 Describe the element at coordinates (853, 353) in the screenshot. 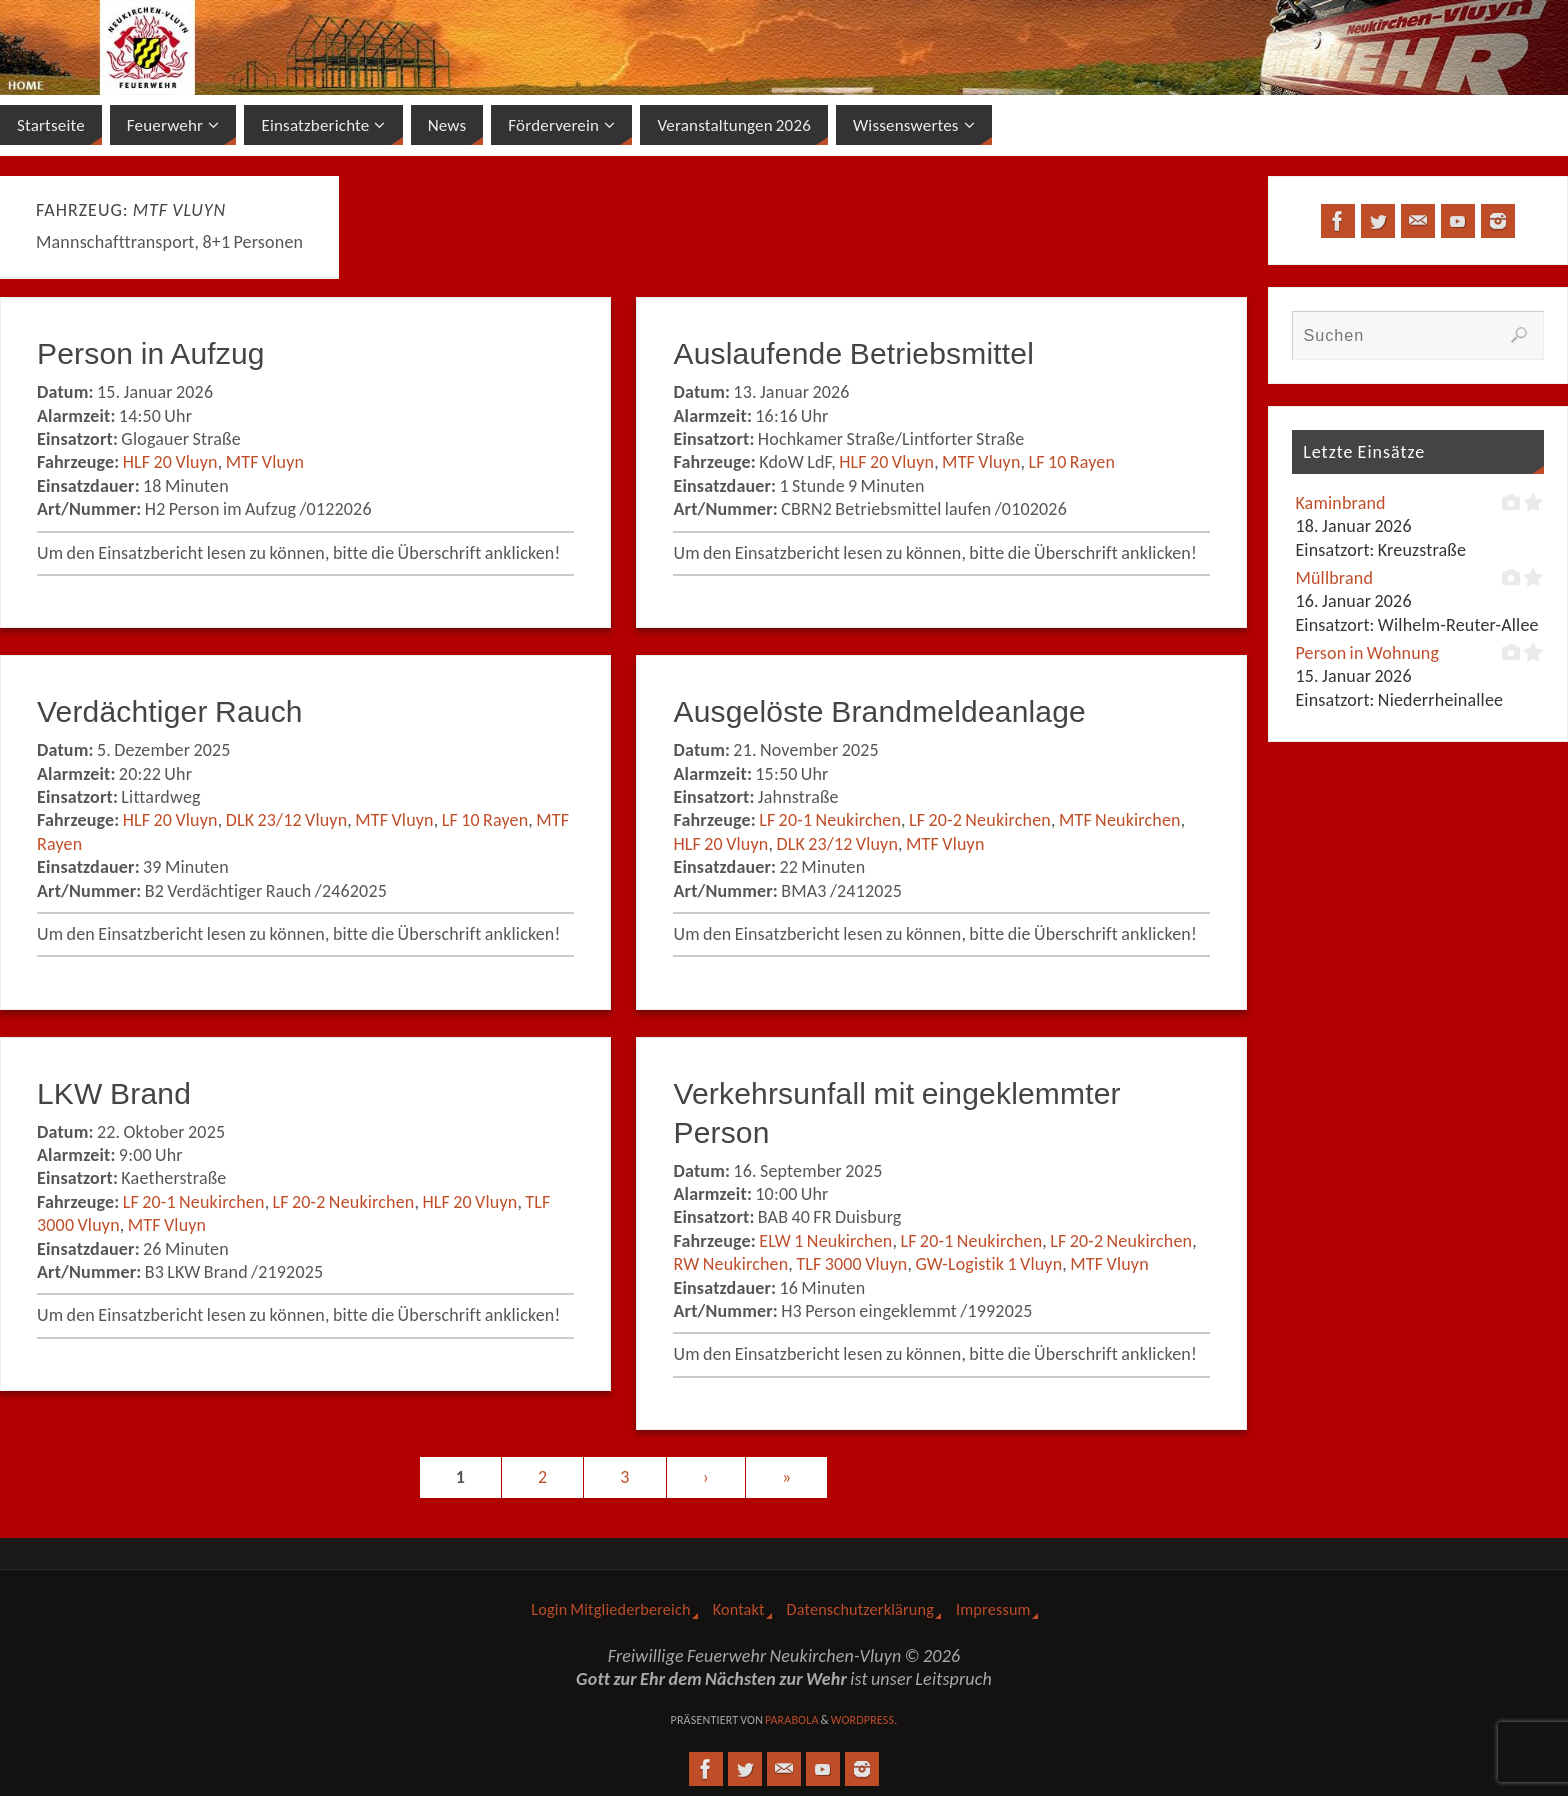

I see `Auslaufende Betriebsmittel` at that location.